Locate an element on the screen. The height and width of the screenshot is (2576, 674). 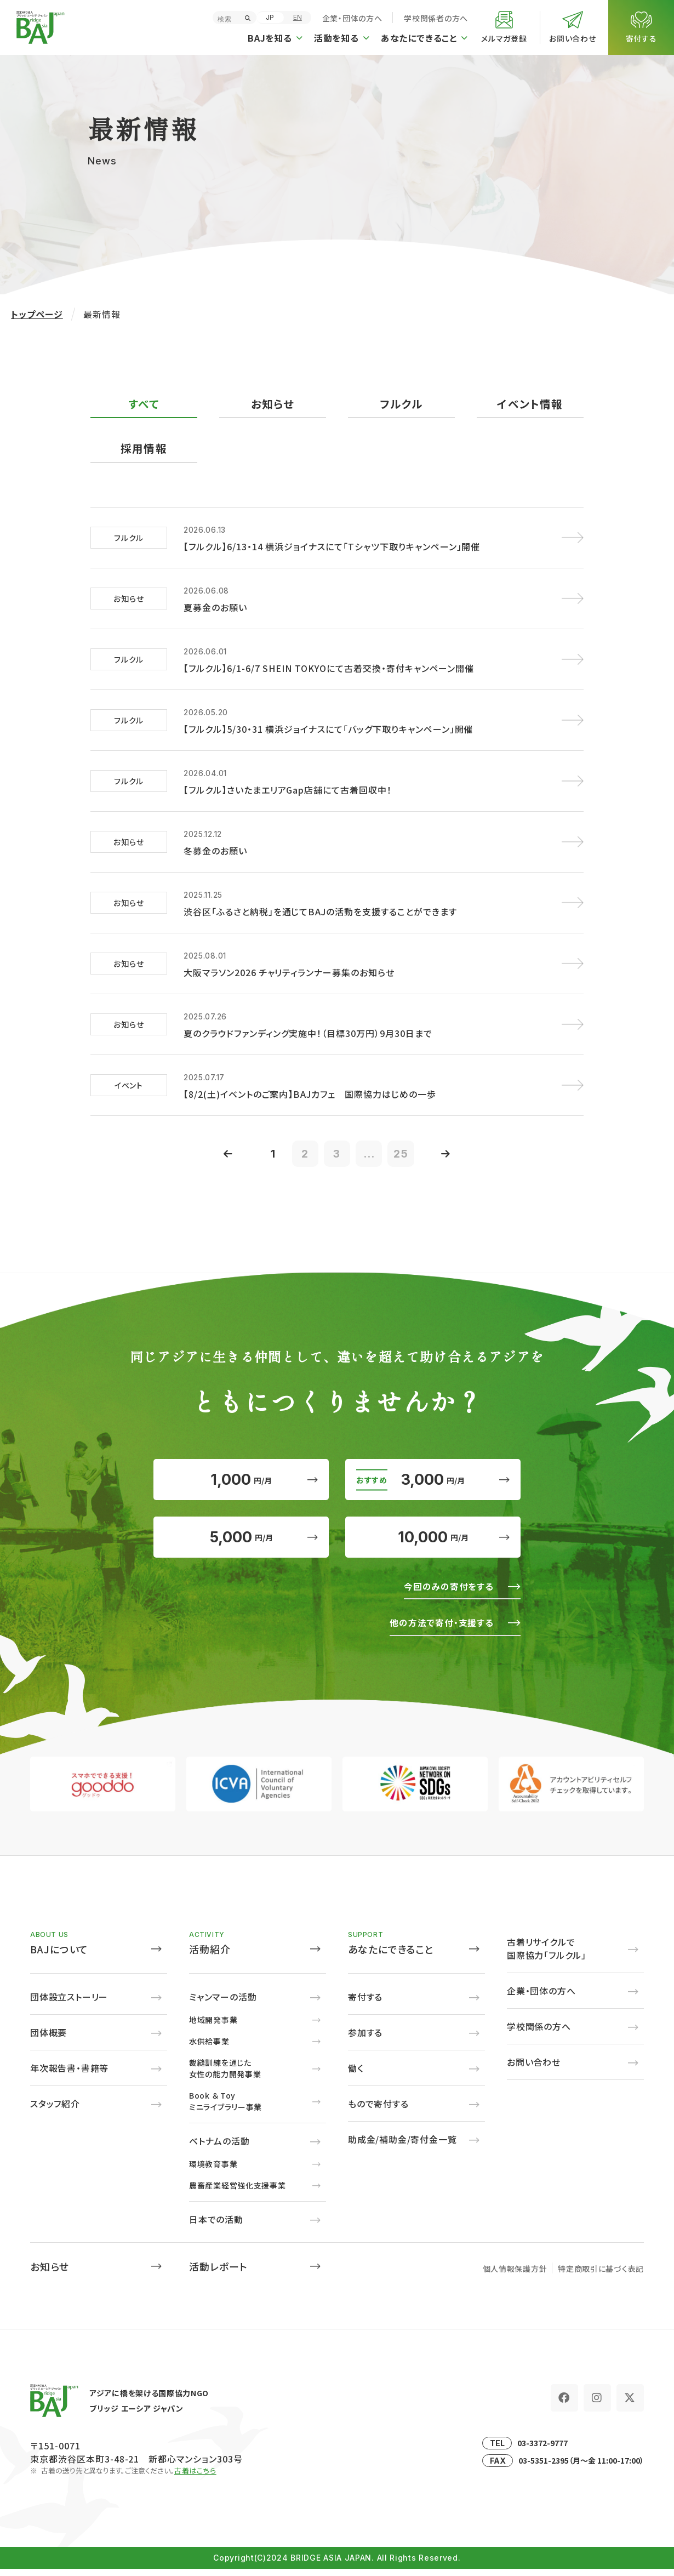
参加する is located at coordinates (365, 2038).